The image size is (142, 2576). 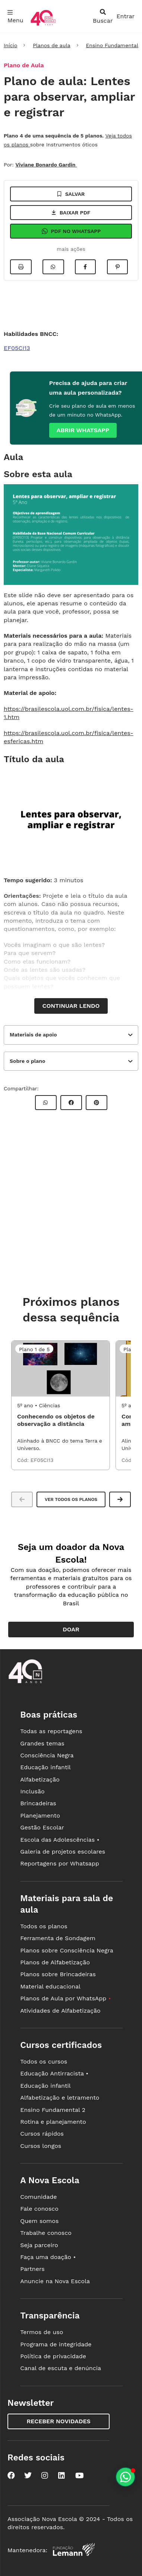 What do you see at coordinates (53, 2121) in the screenshot?
I see `Rotina e planejamento` at bounding box center [53, 2121].